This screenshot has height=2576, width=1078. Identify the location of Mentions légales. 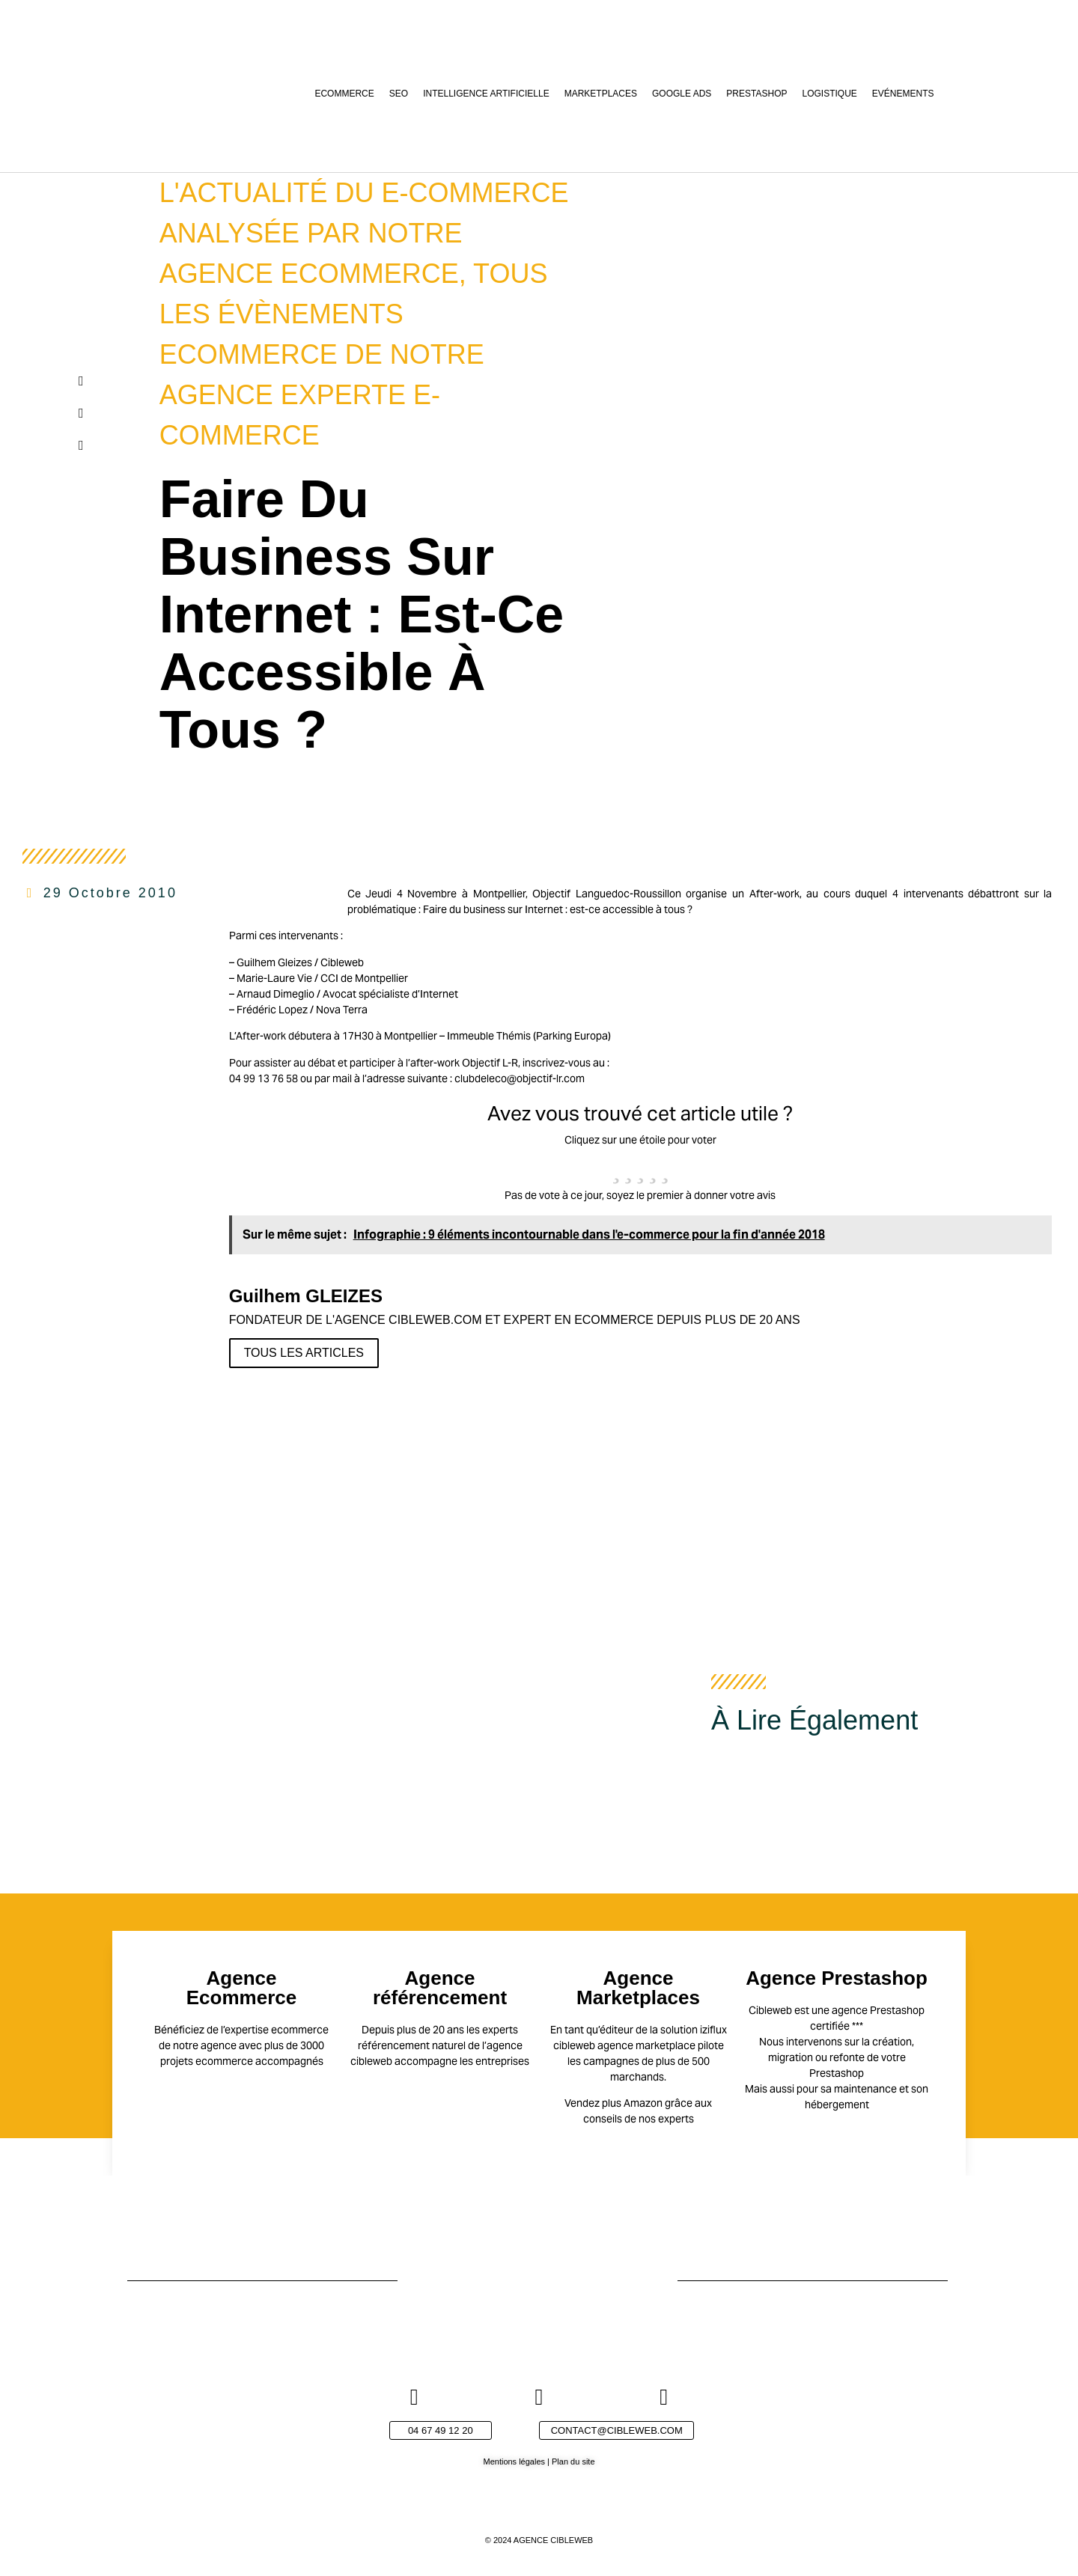
(514, 2461).